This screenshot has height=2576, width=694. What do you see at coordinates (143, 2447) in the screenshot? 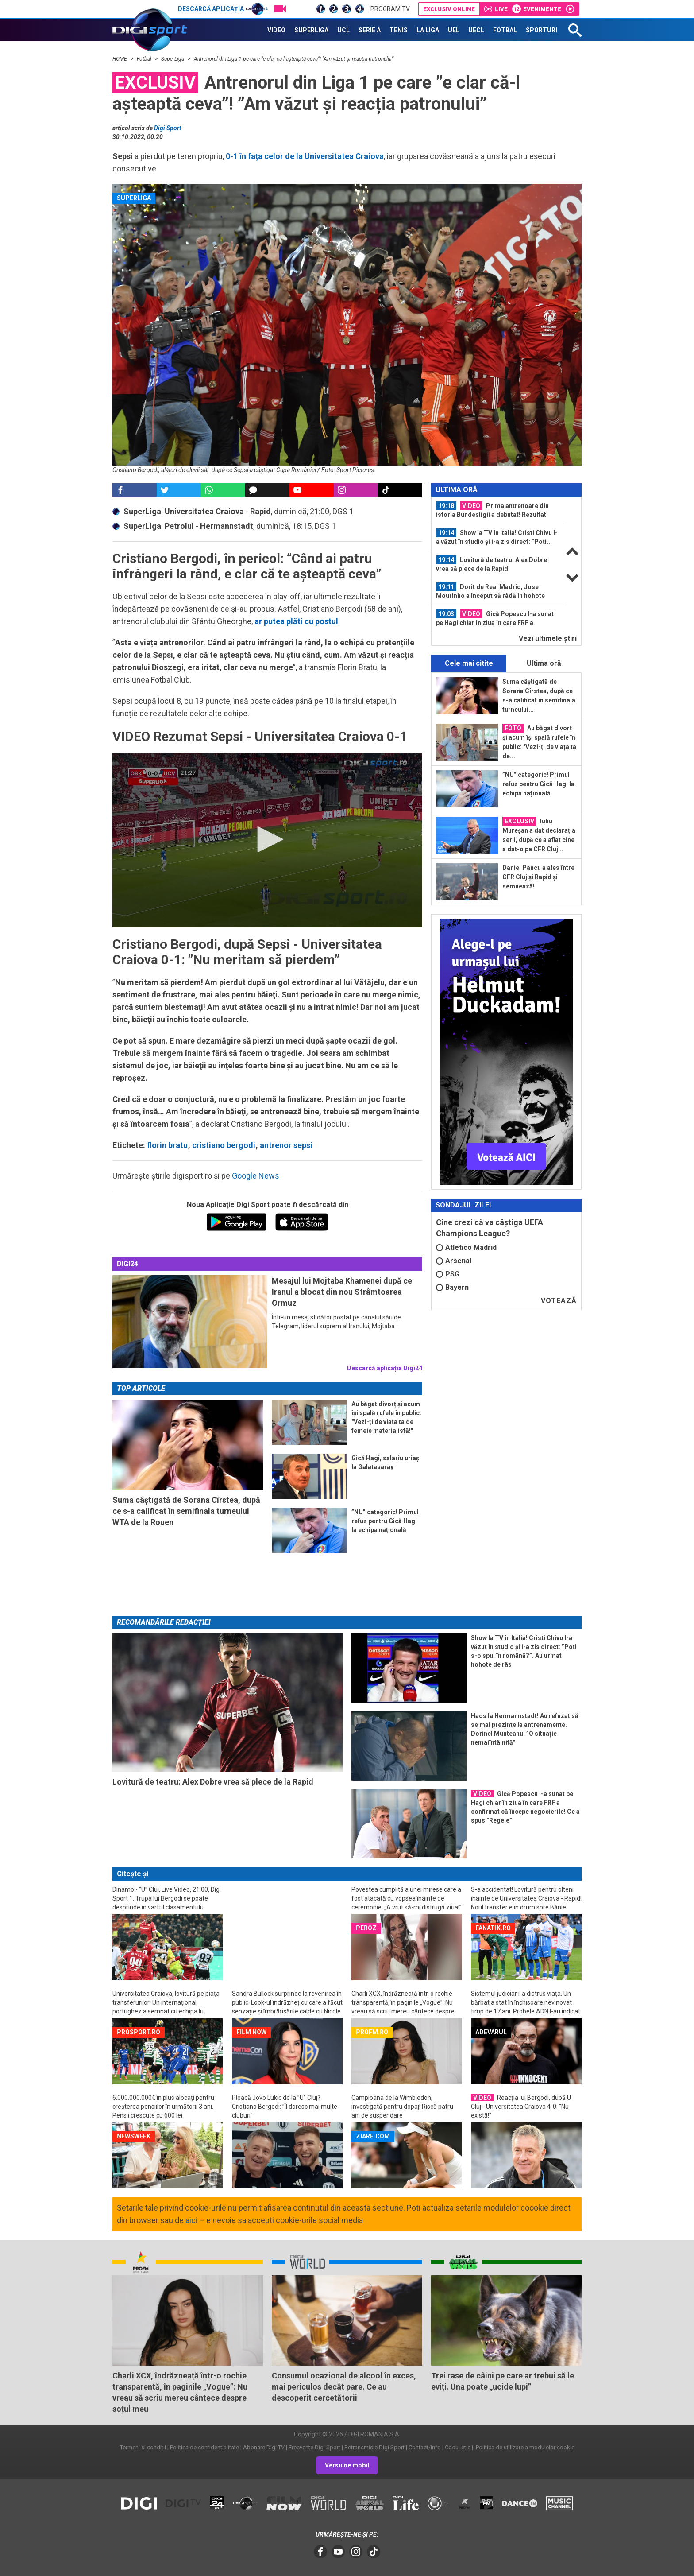
I see `Termeni si conditii` at bounding box center [143, 2447].